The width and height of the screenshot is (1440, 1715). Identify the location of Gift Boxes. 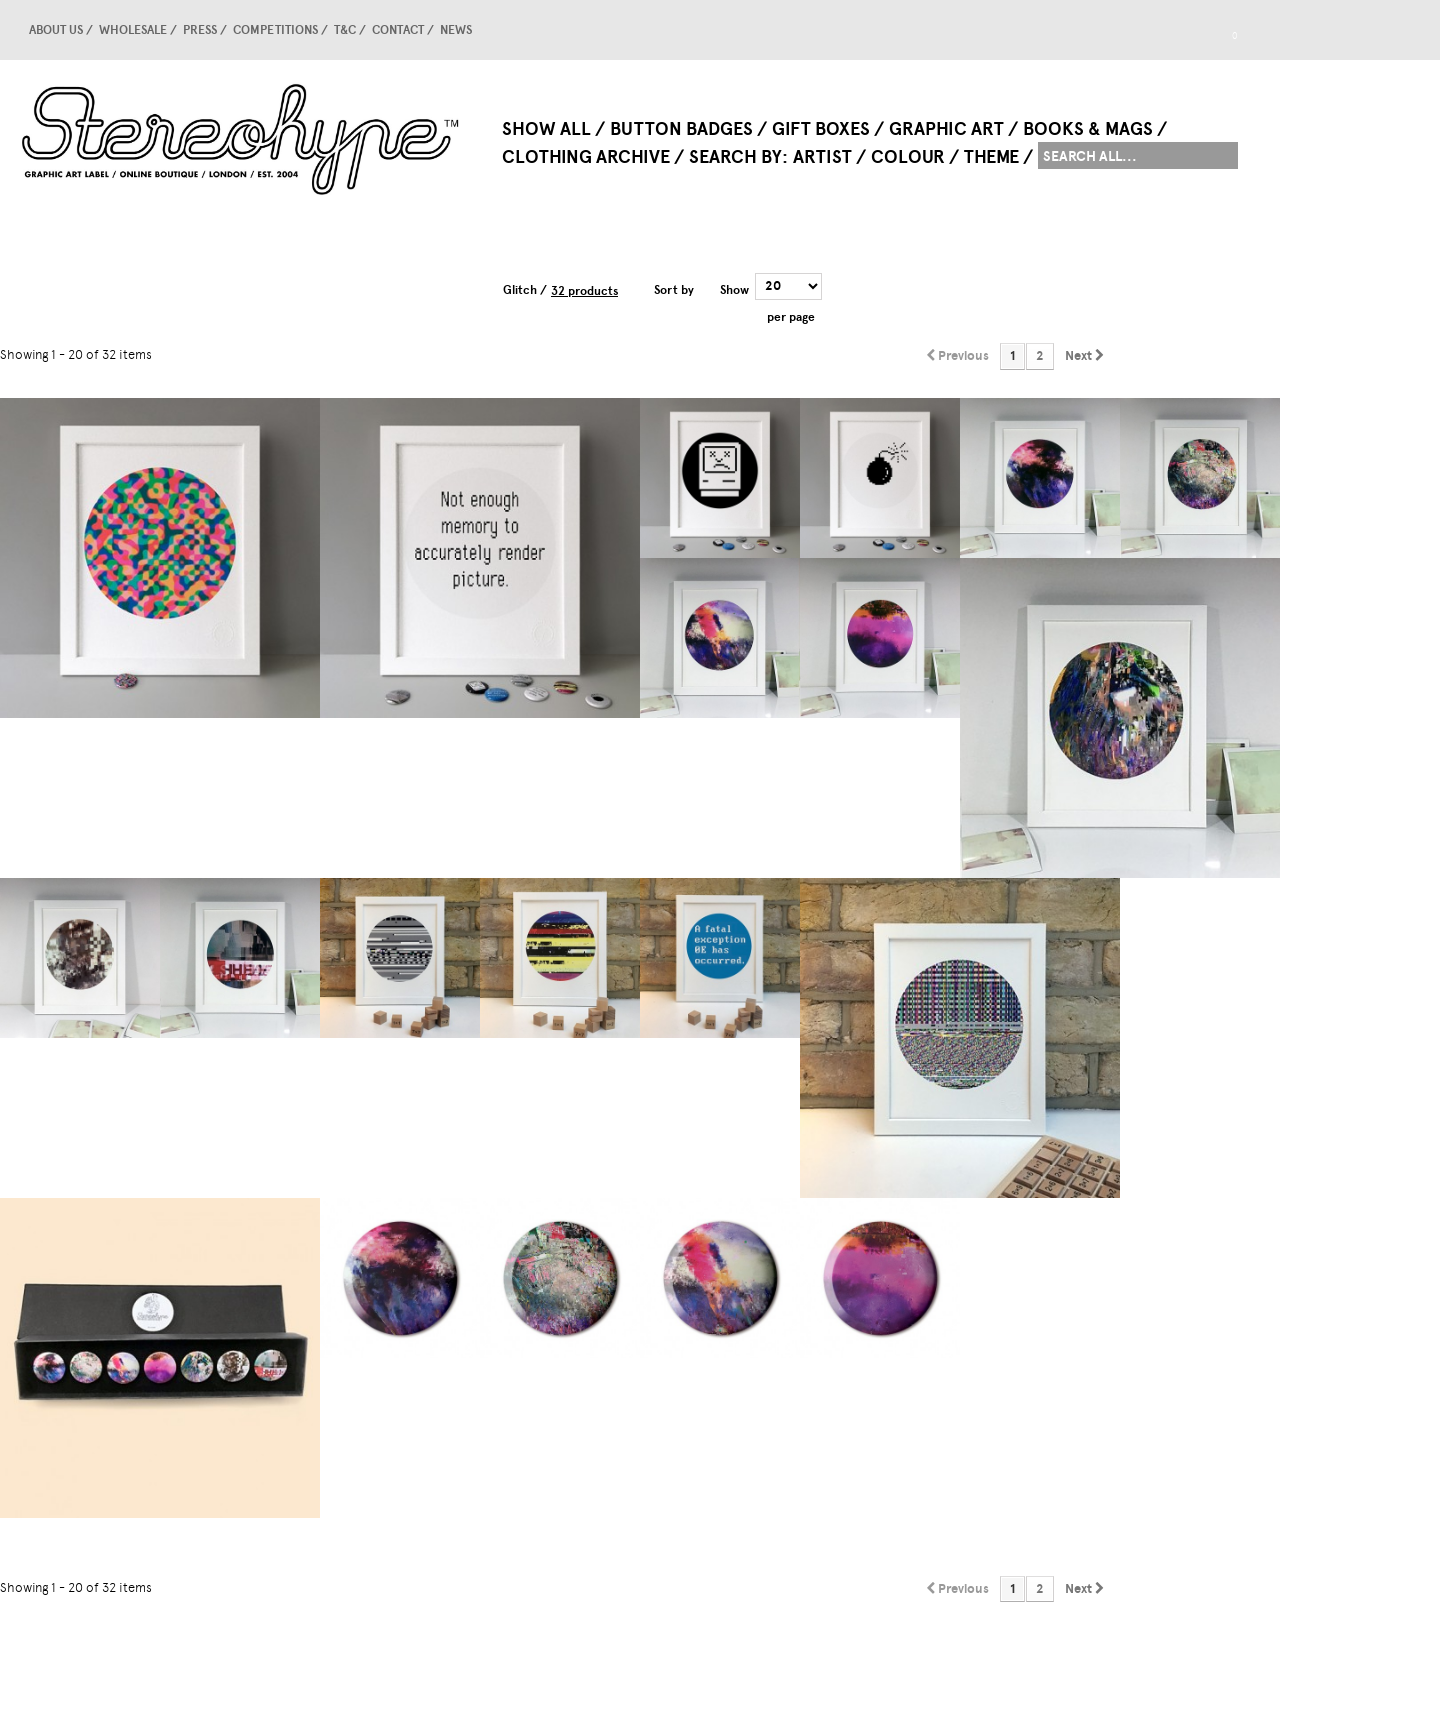
(821, 129).